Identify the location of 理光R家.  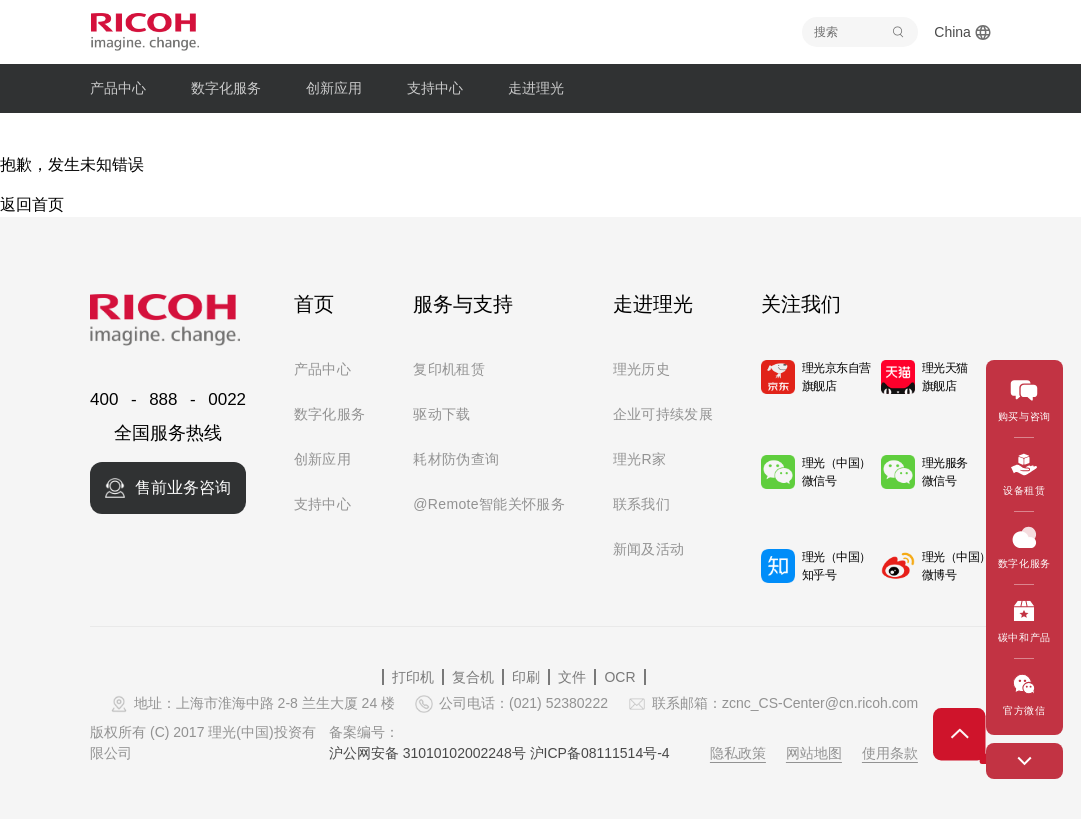
(640, 459).